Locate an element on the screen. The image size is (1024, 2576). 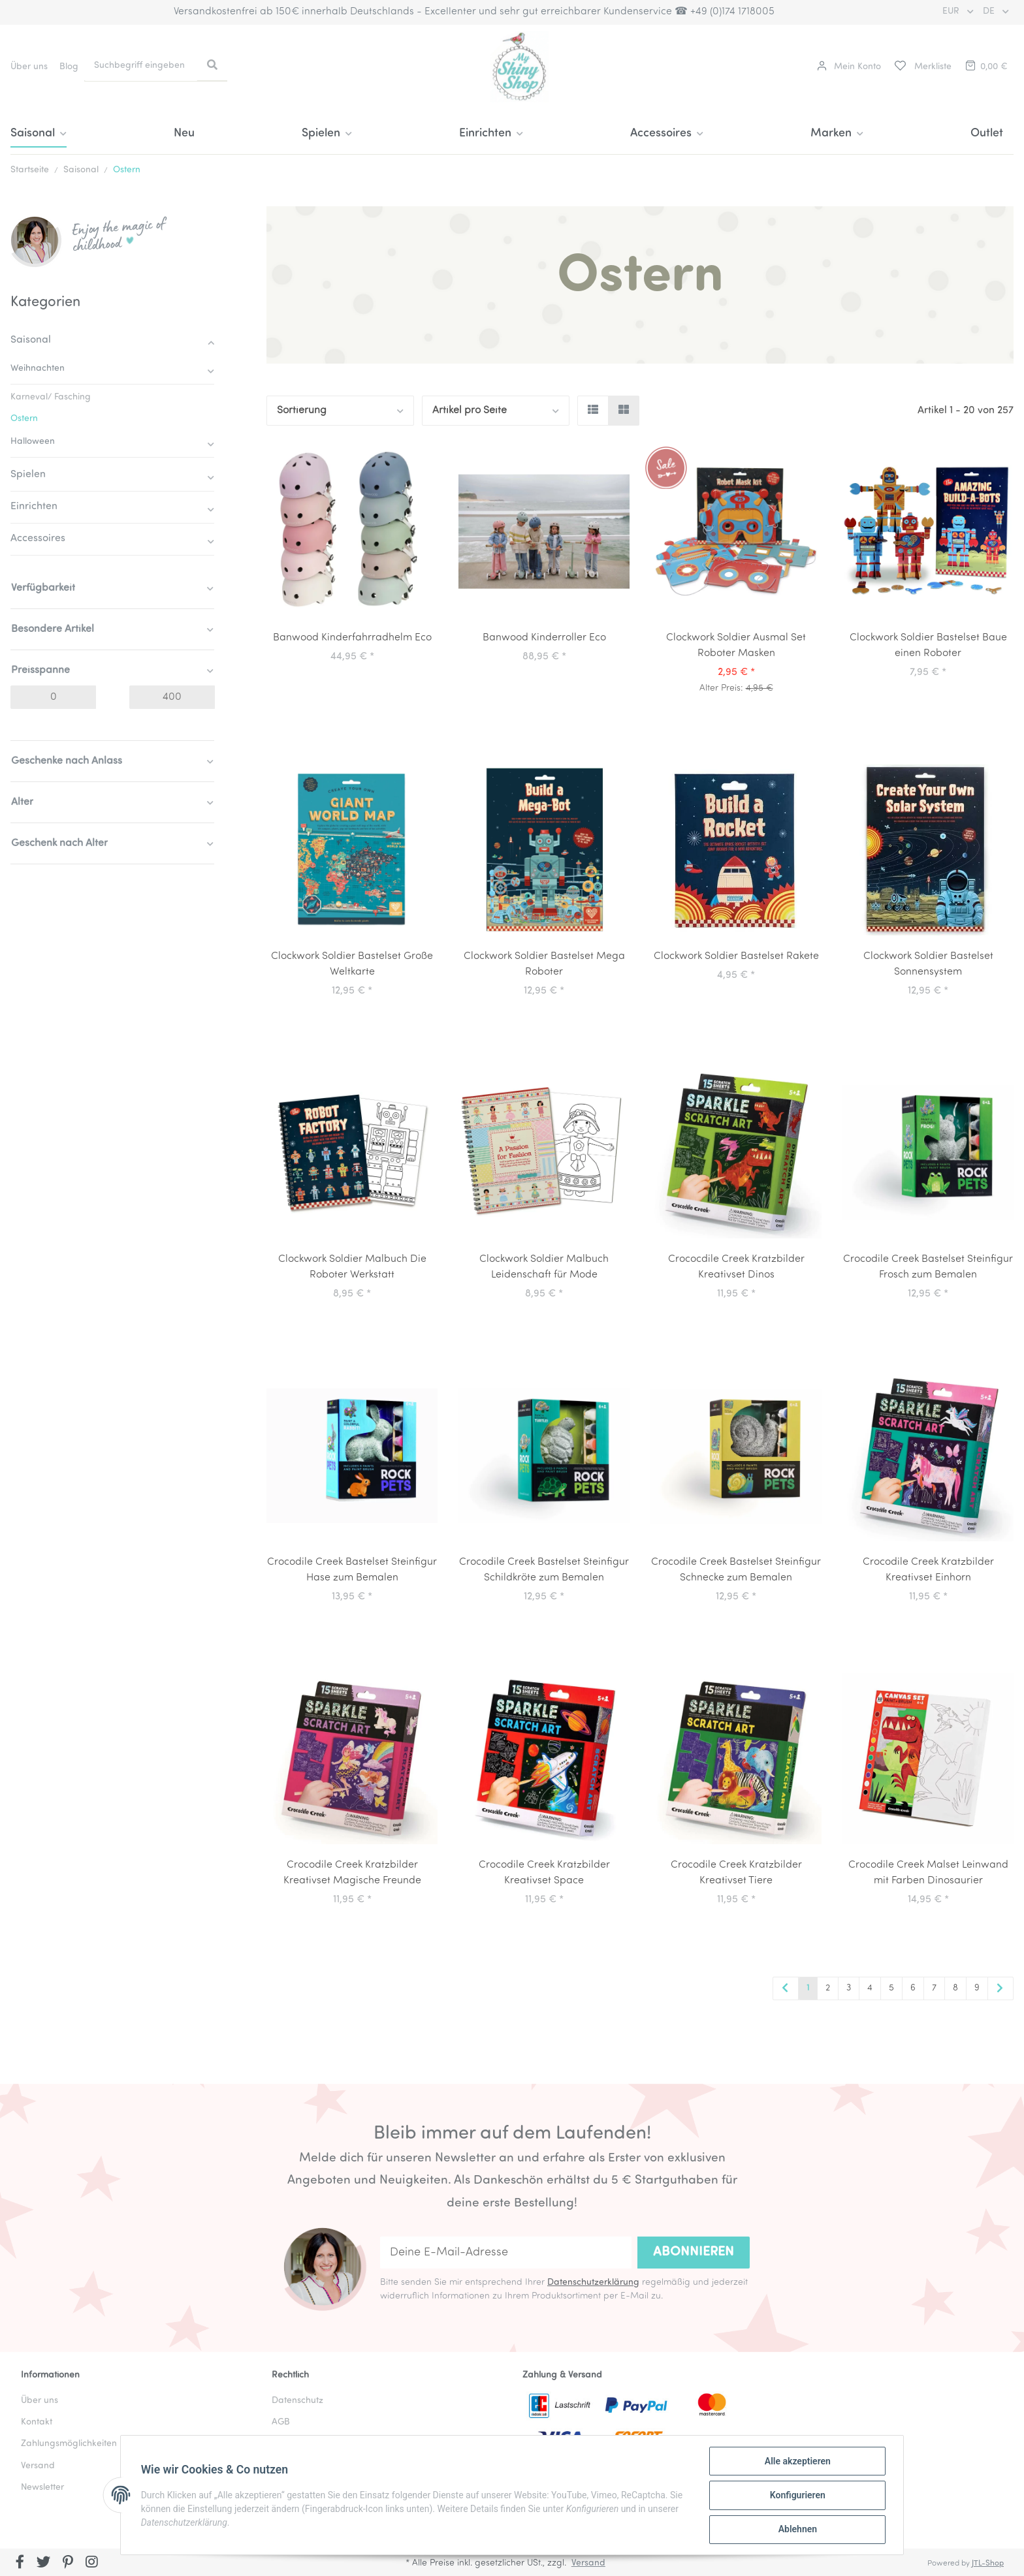
Clockwork Soldier Malbuch Leidenschaft für Mode is located at coordinates (544, 1267).